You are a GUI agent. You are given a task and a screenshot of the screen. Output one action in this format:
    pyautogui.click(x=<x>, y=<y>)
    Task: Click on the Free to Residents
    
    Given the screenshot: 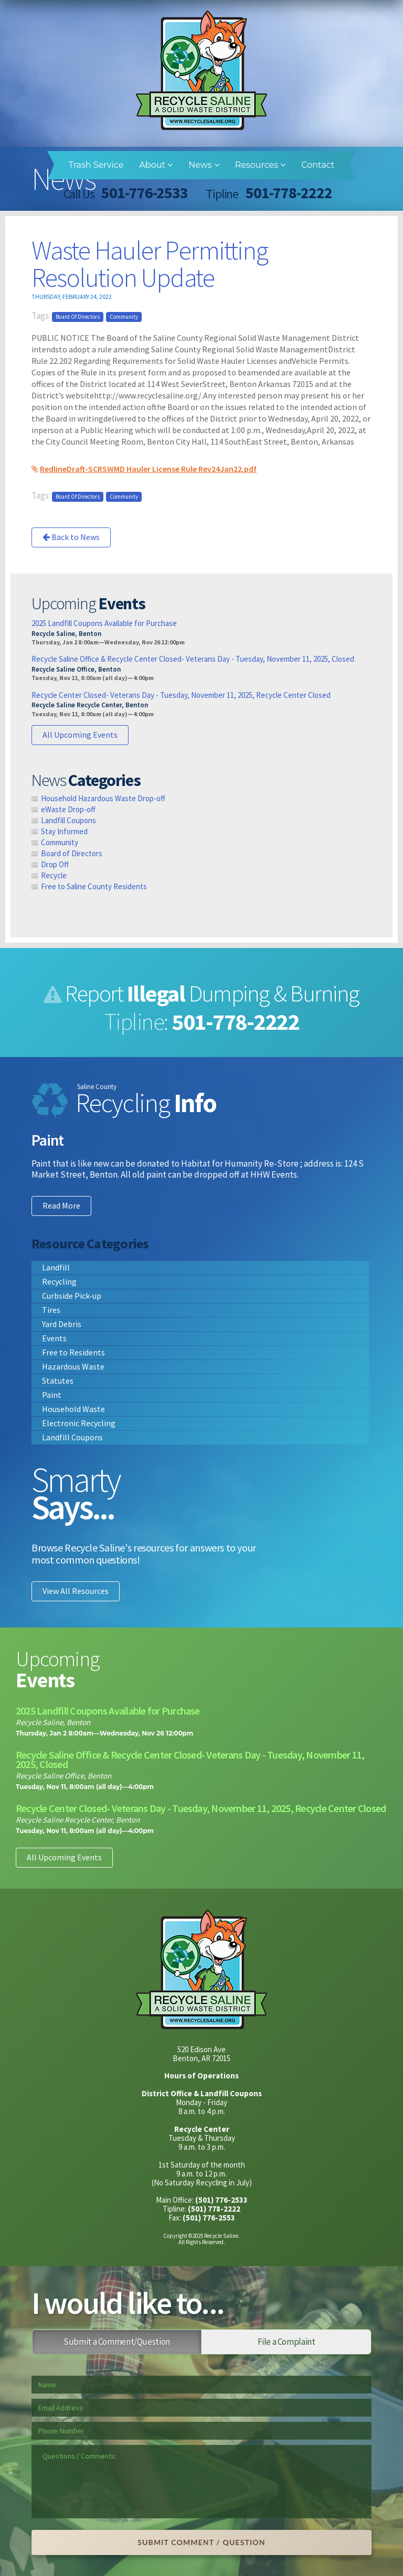 What is the action you would take?
    pyautogui.click(x=73, y=1352)
    